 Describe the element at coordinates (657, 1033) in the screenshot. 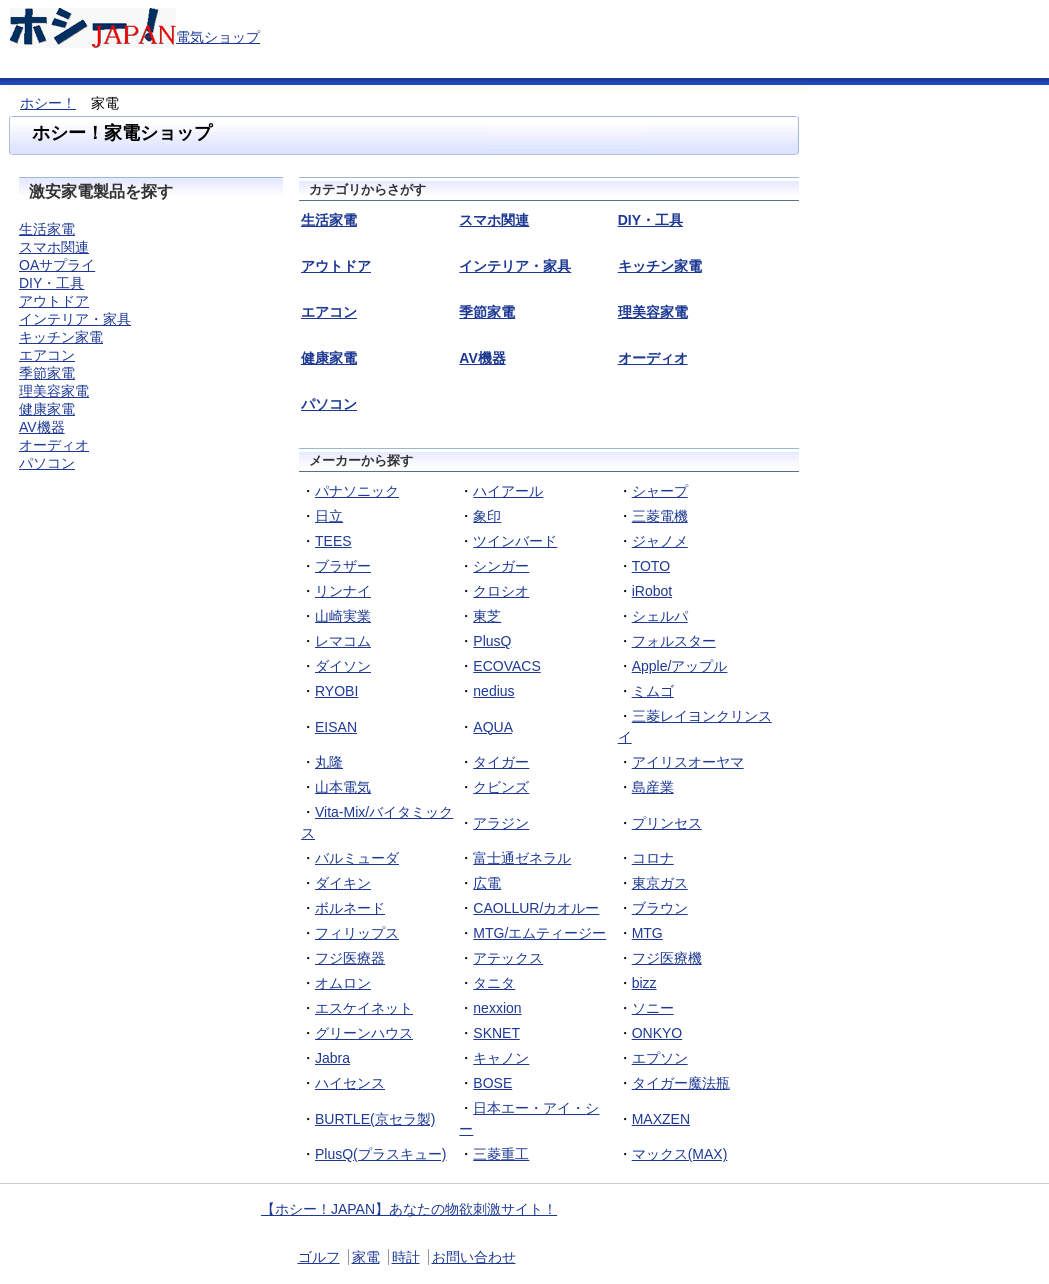

I see `ONKYO` at that location.